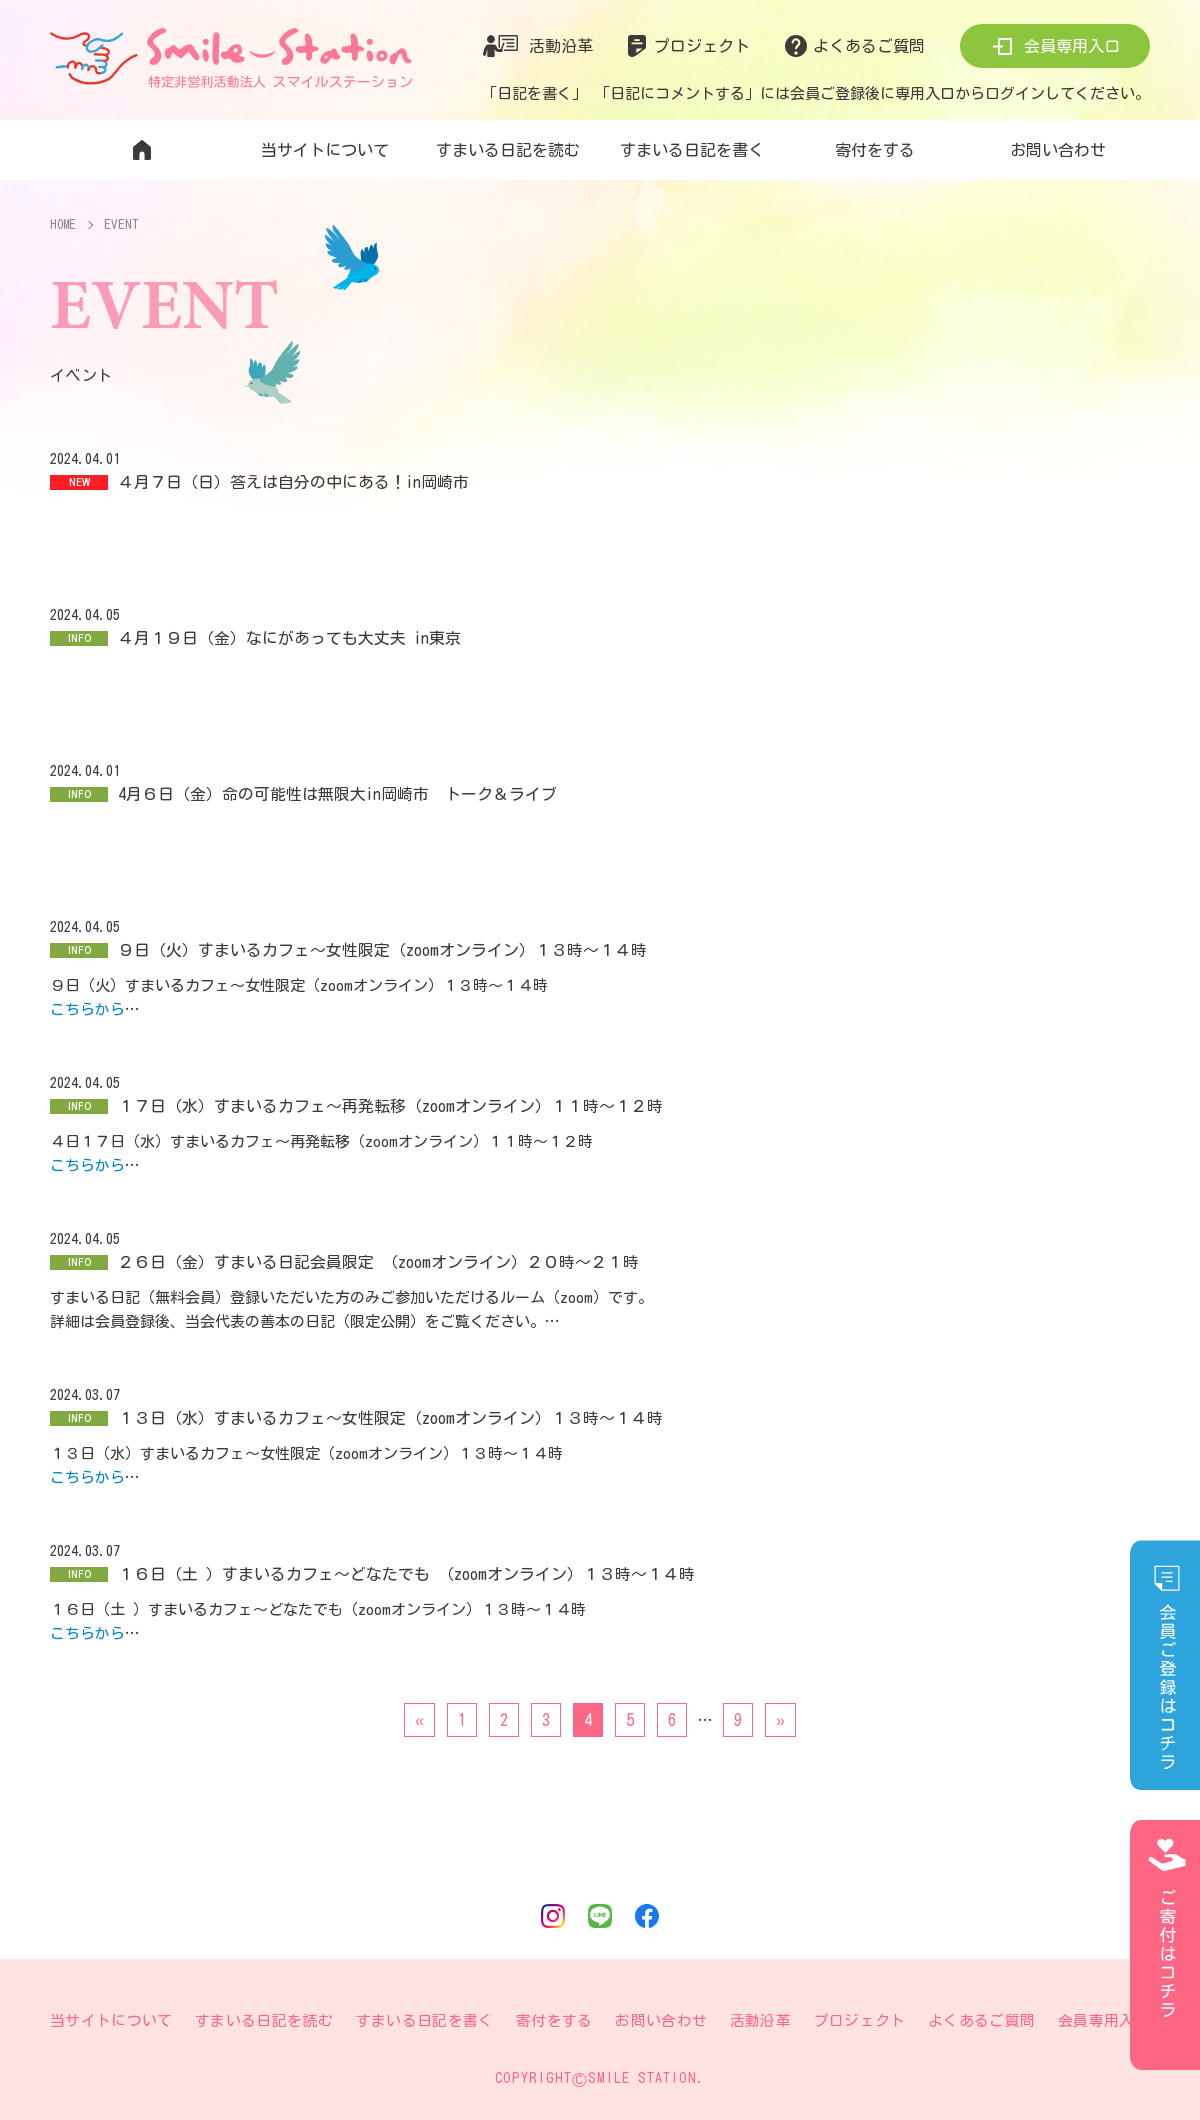  What do you see at coordinates (293, 482) in the screenshot?
I see `４月７日（日）答えは自分の中にある！in岡崎市` at bounding box center [293, 482].